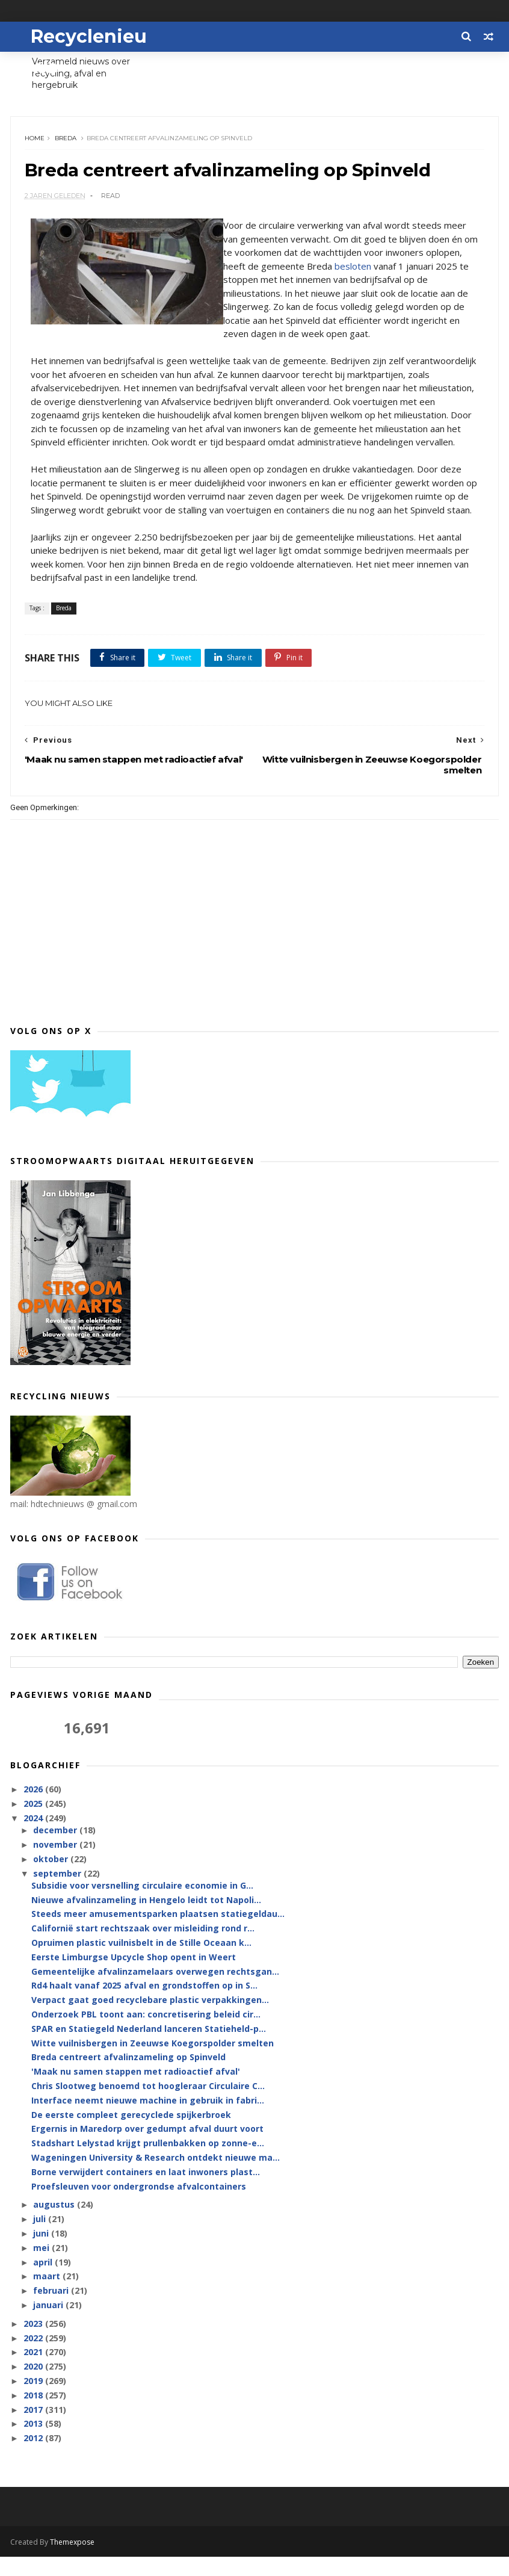  What do you see at coordinates (34, 1838) in the screenshot?
I see `2024` at bounding box center [34, 1838].